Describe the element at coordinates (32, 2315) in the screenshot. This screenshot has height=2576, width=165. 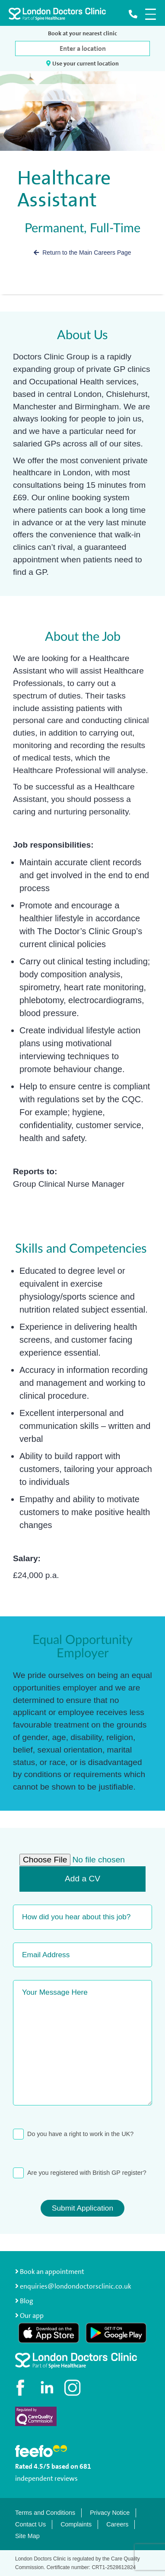
I see `Our app` at that location.